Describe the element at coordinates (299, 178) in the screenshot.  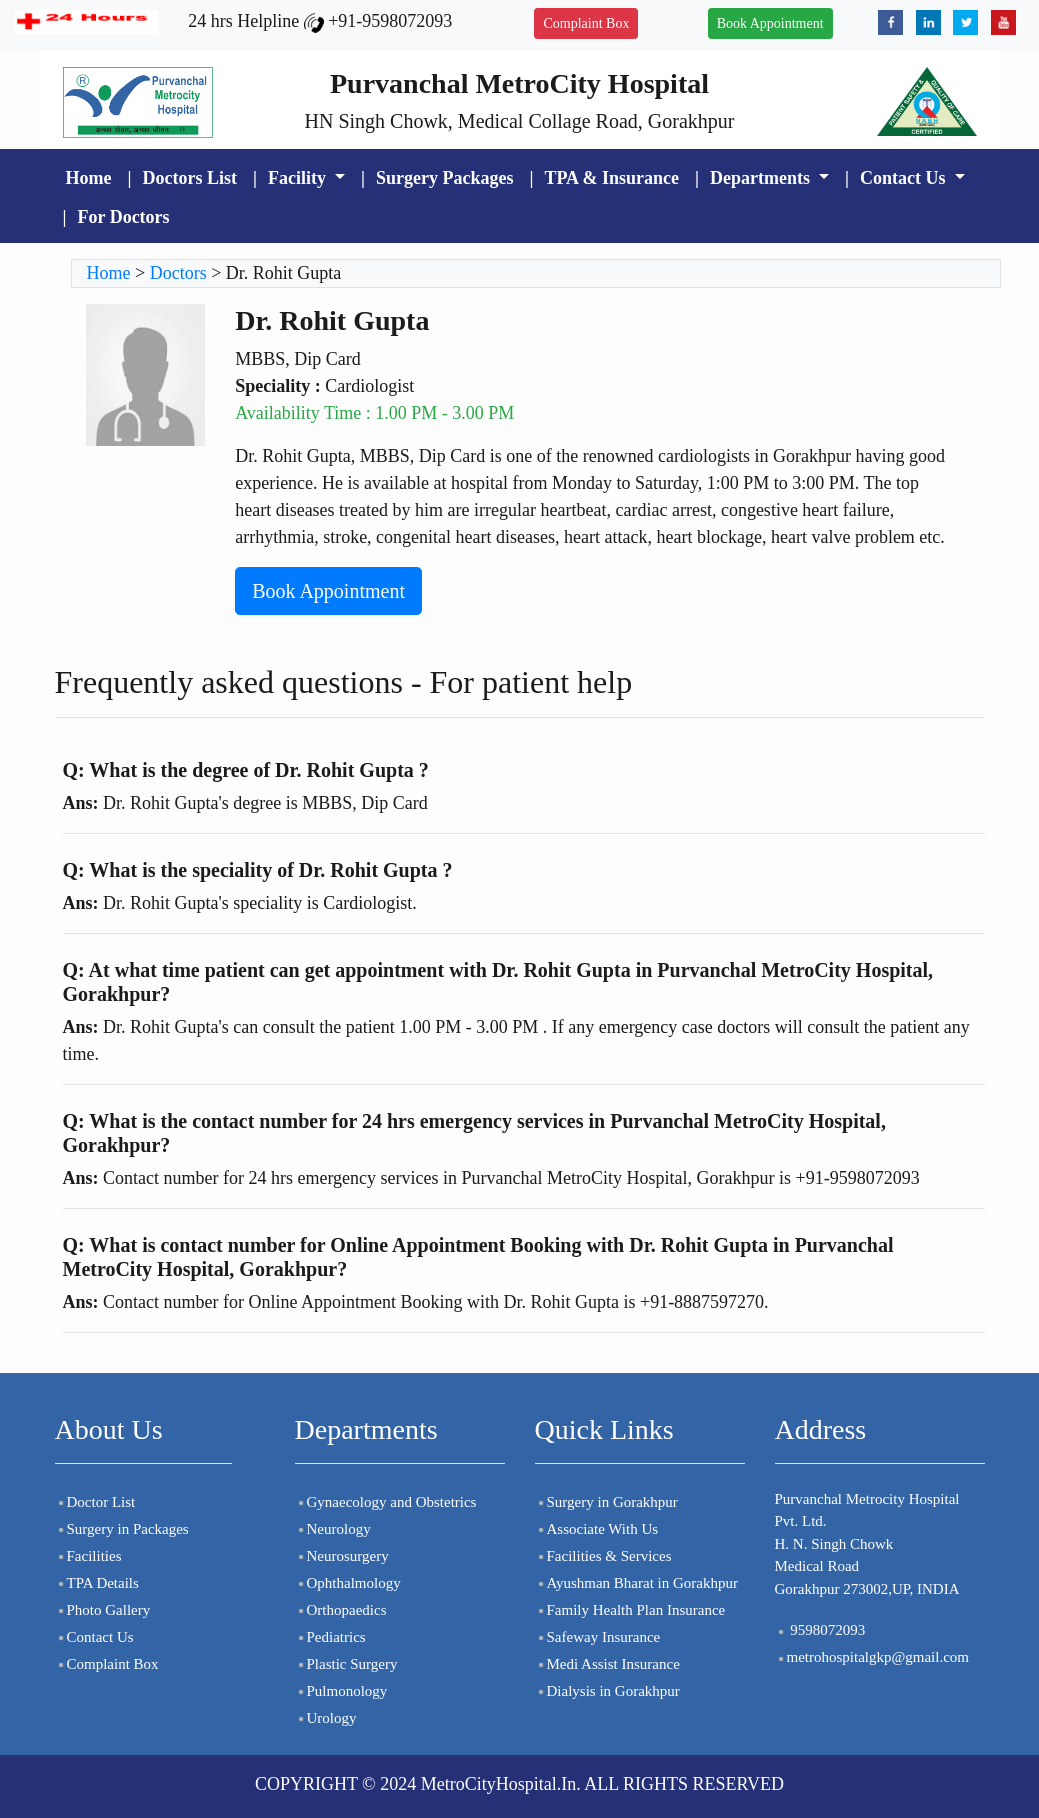
I see `Facility [button]` at that location.